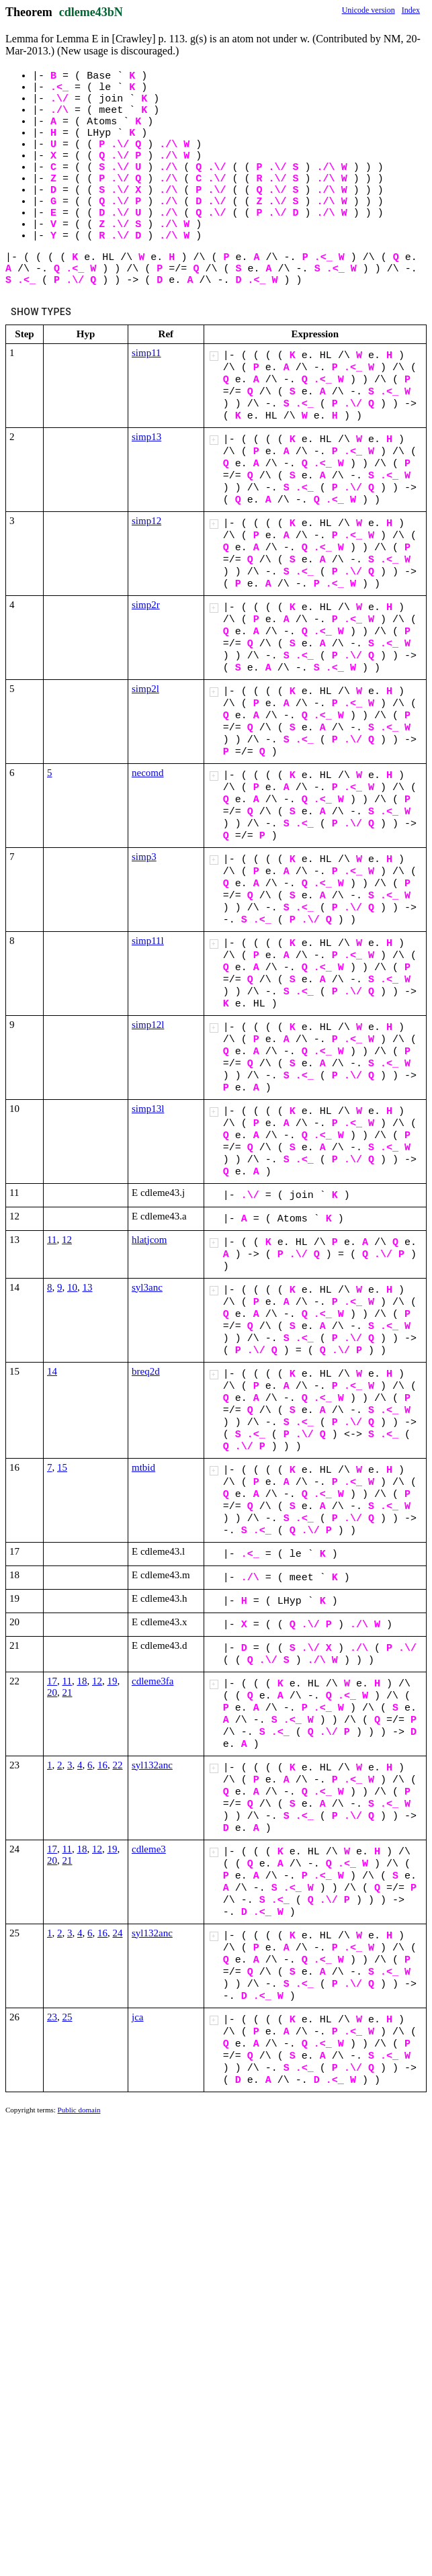 Image resolution: width=432 pixels, height=2576 pixels. I want to click on simp11, so click(146, 352).